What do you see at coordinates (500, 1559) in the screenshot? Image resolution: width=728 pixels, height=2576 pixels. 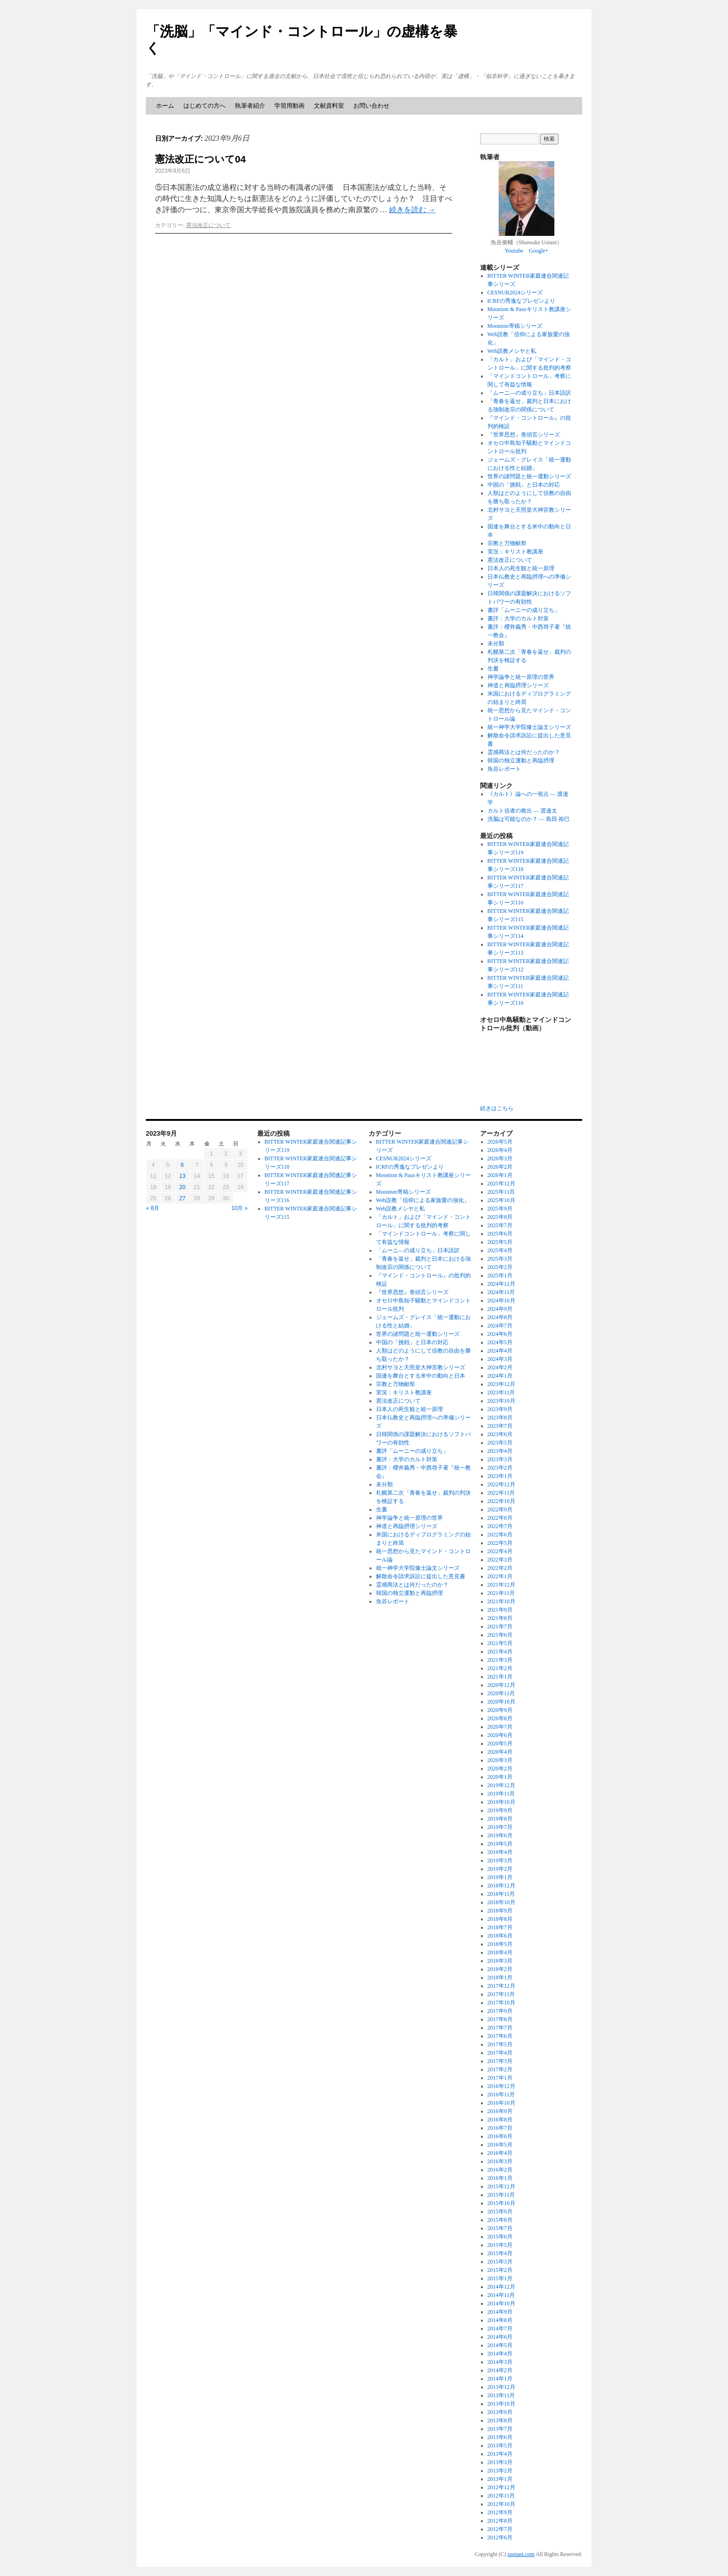 I see `2022年3月` at bounding box center [500, 1559].